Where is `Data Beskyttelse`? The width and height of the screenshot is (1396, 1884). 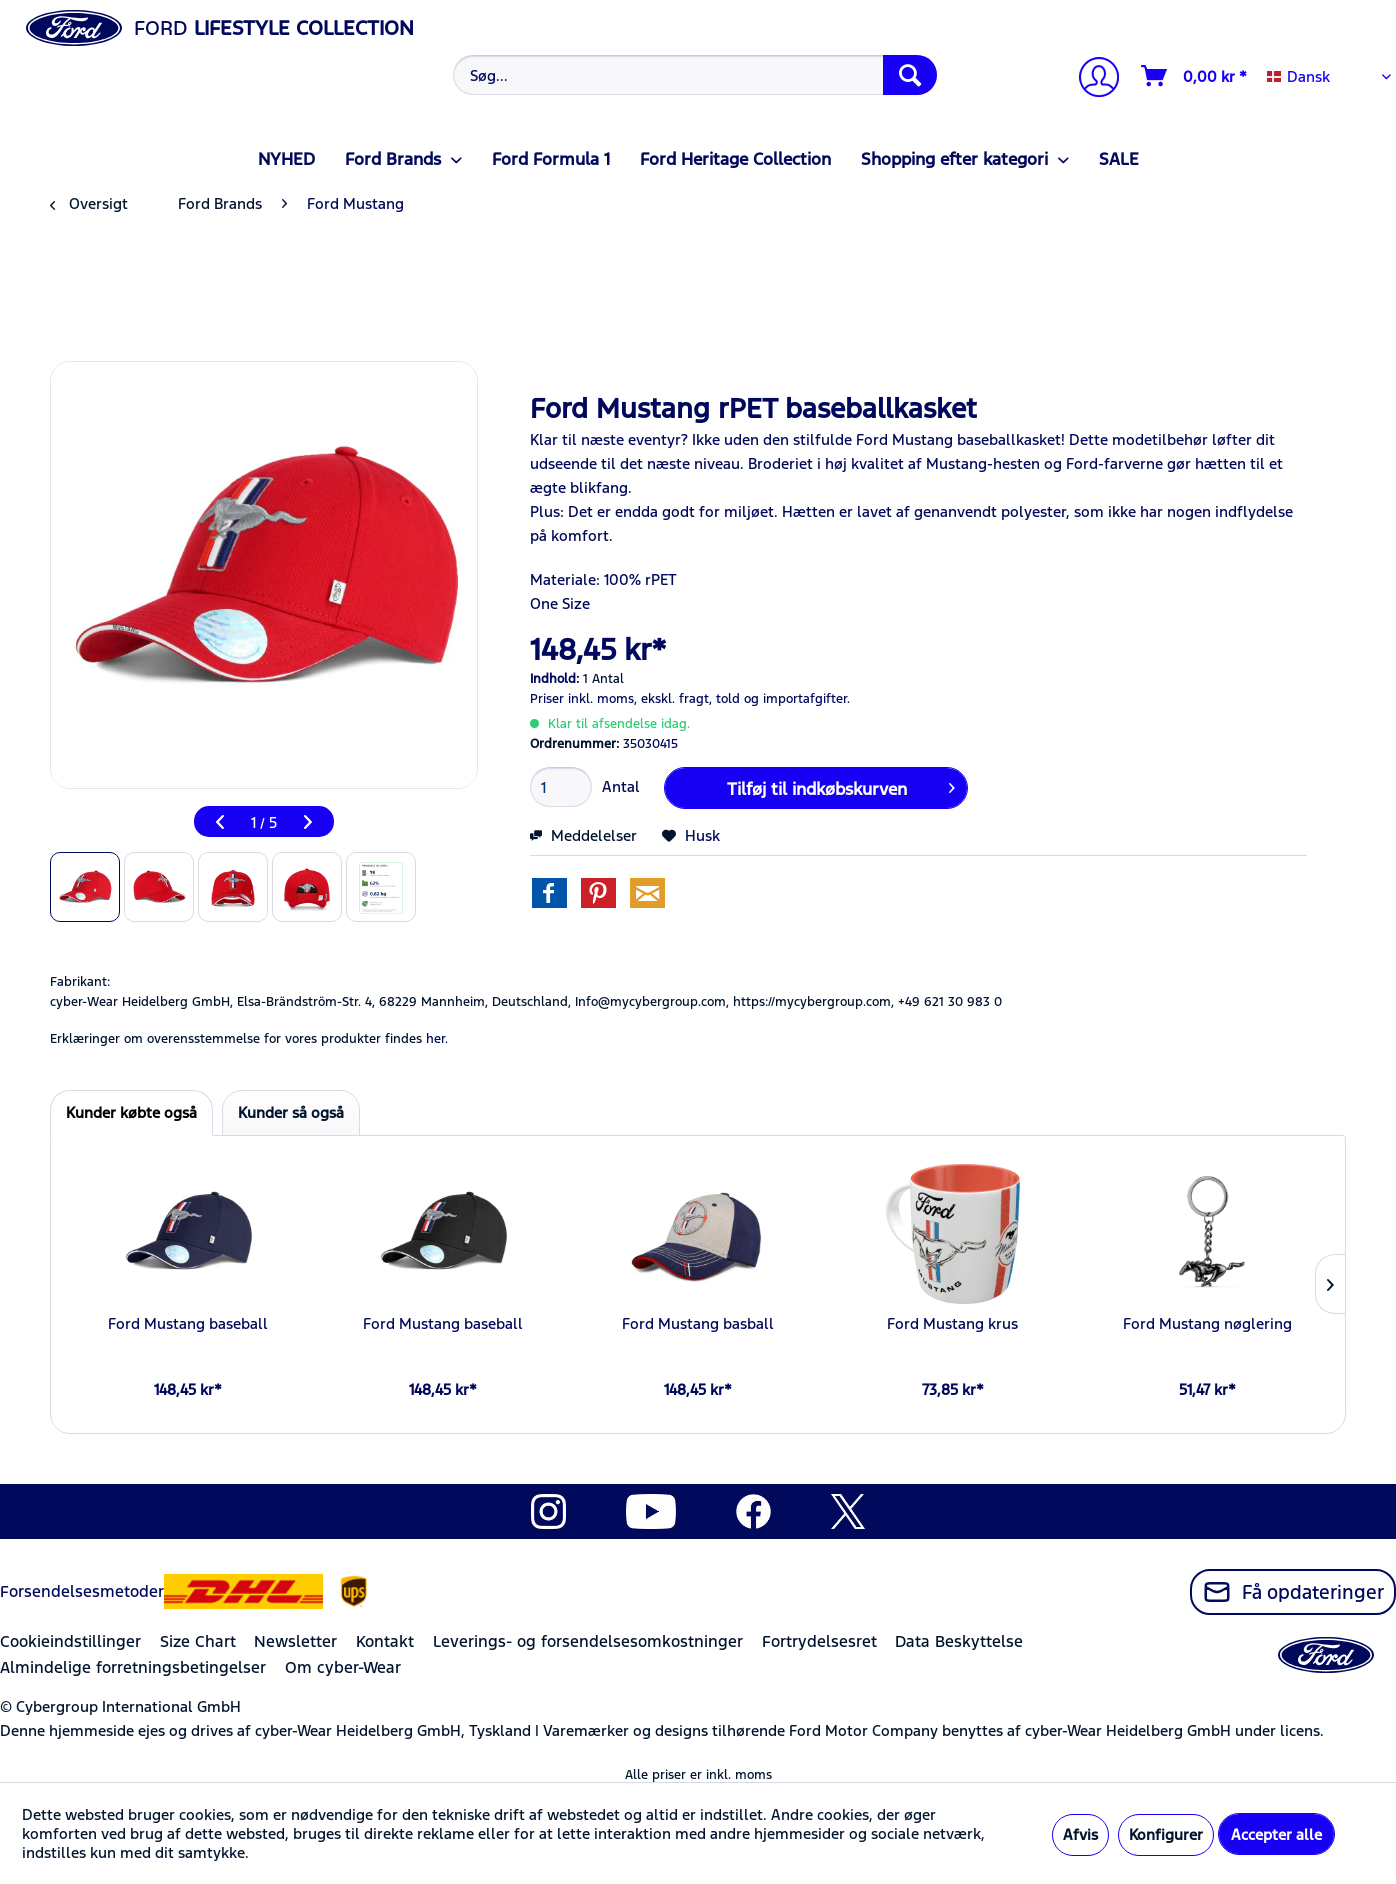
Data Beskyttelse is located at coordinates (959, 1641).